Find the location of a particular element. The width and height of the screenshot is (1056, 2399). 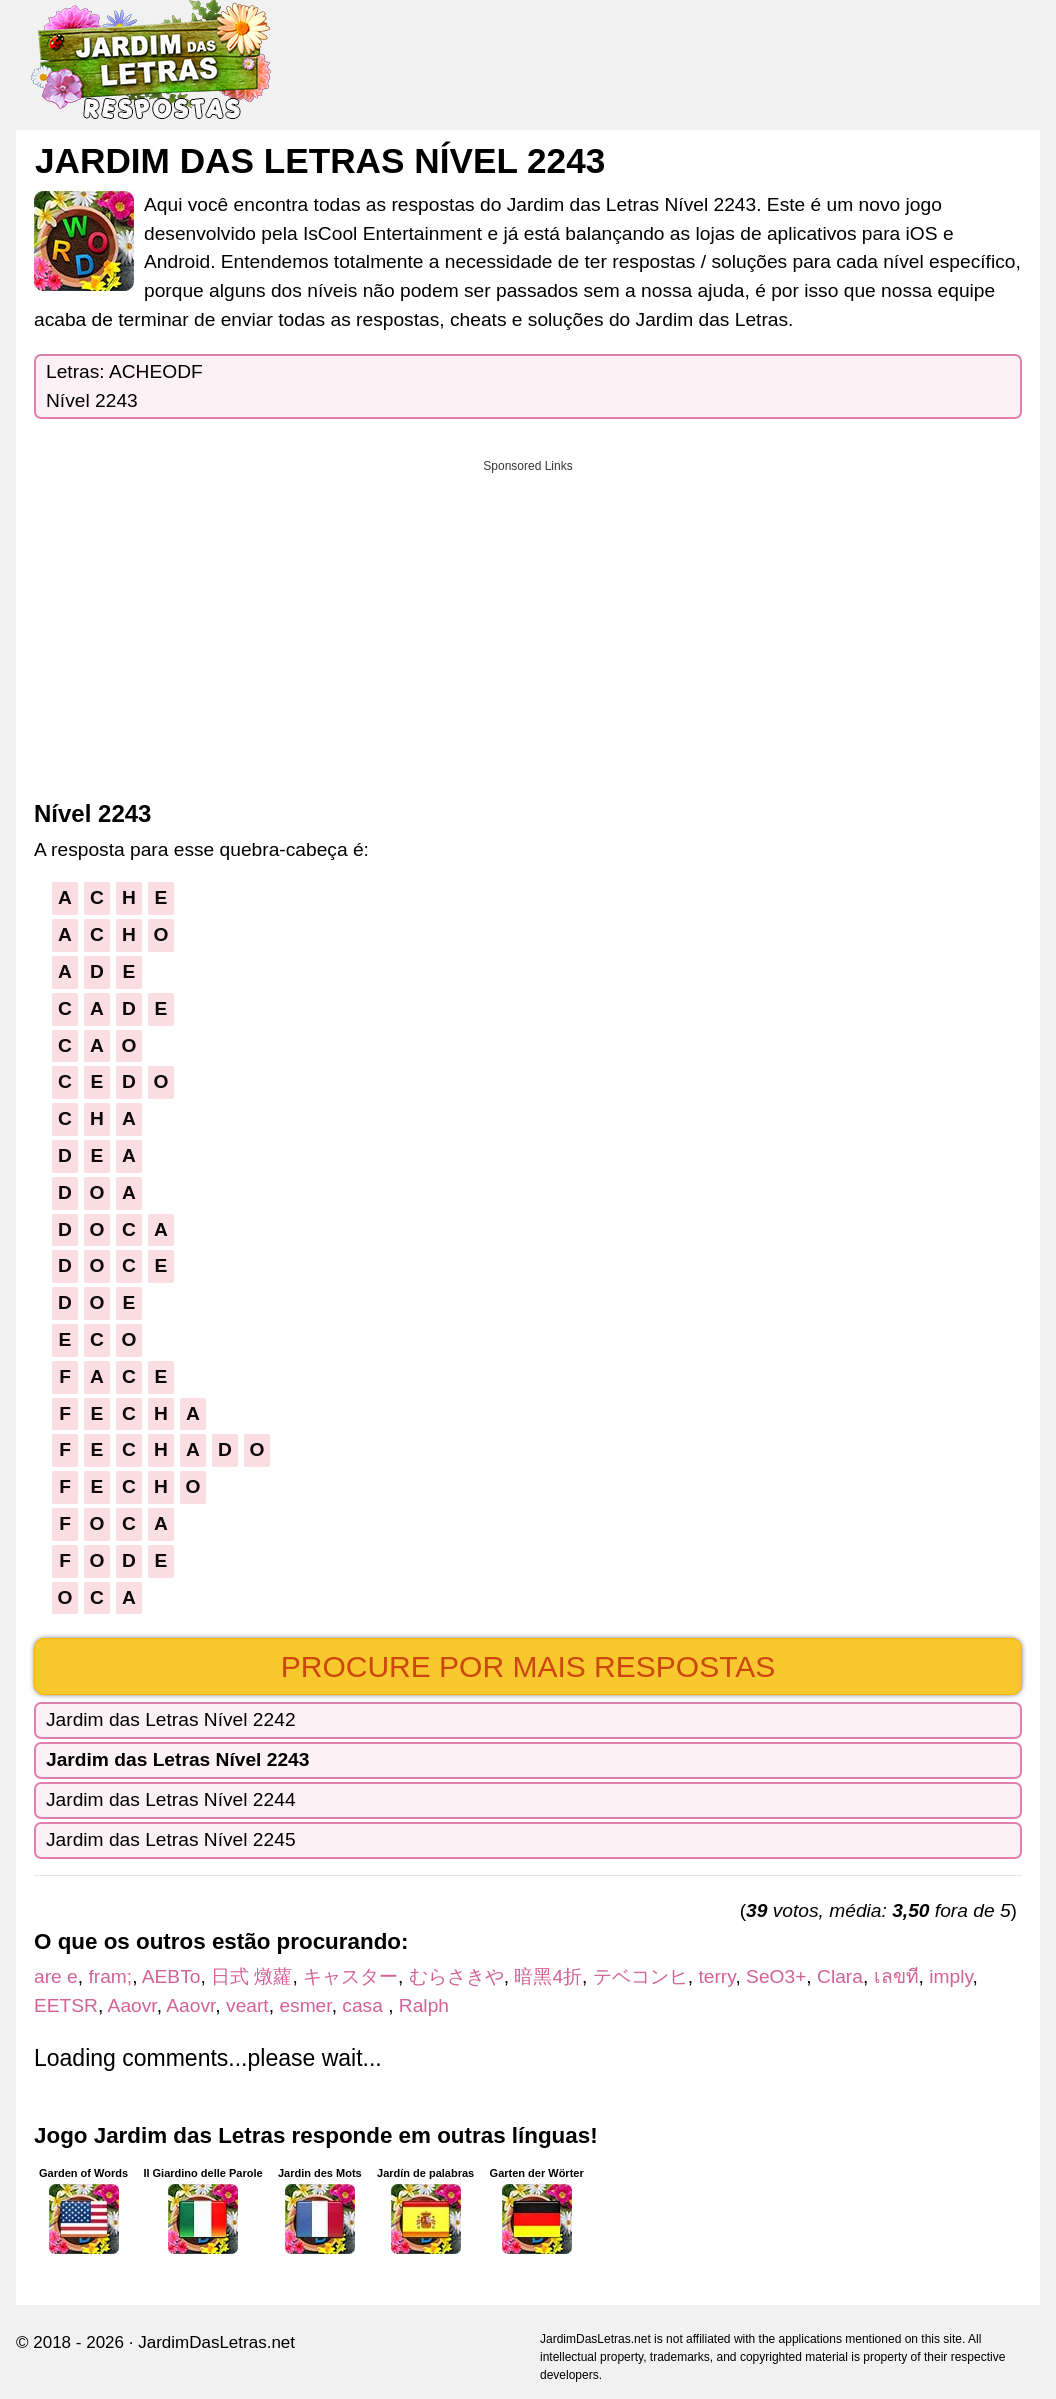

AEBTo is located at coordinates (171, 1976).